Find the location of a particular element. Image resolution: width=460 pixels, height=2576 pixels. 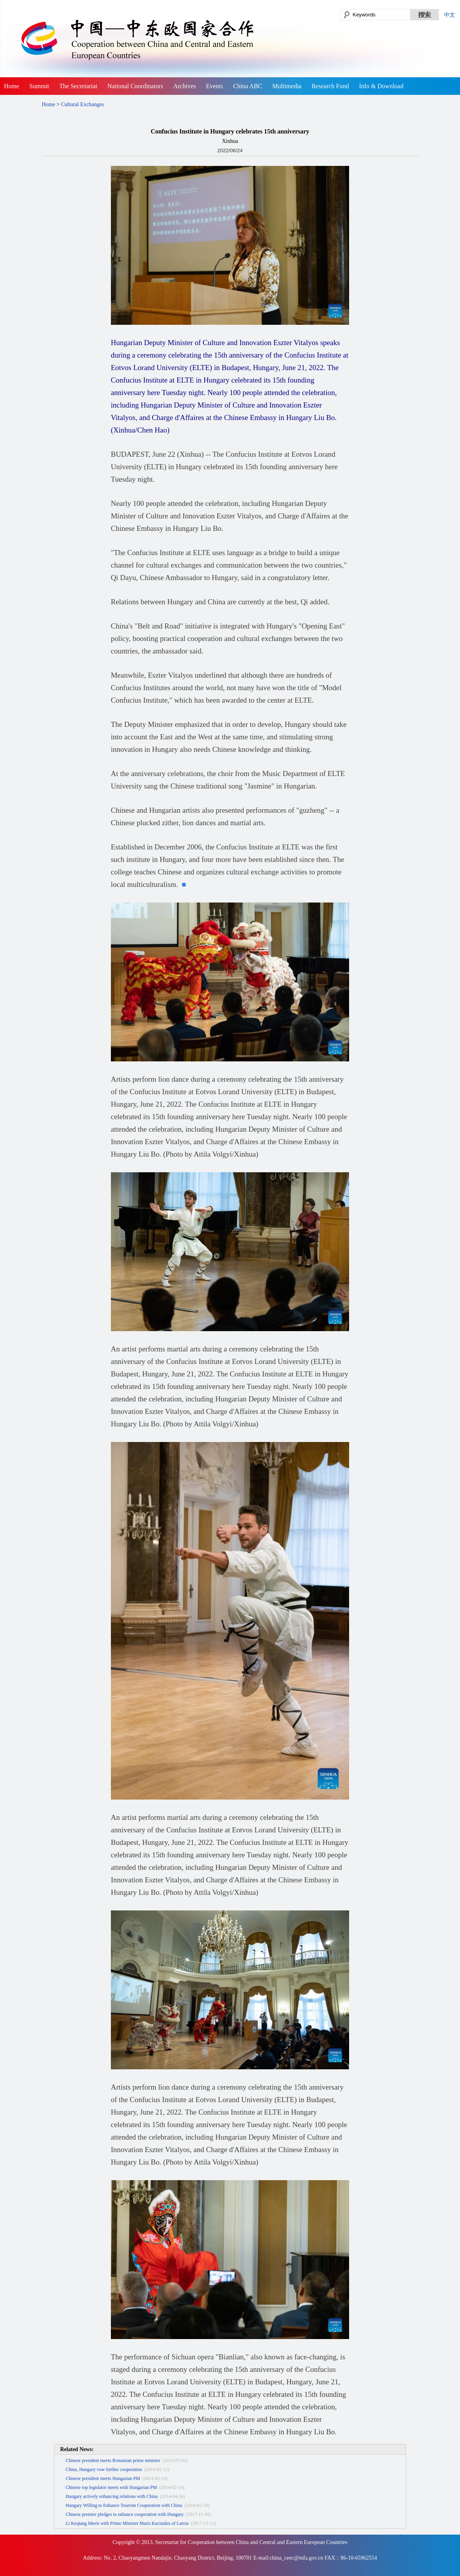

Li Keqiang Meets with Prime Minister Maris Kucinskis of Latvia is located at coordinates (127, 2523).